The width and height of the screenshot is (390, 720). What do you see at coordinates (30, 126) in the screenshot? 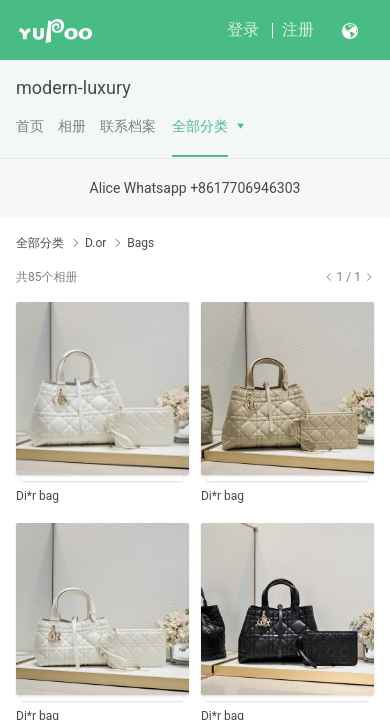
I see `首页` at bounding box center [30, 126].